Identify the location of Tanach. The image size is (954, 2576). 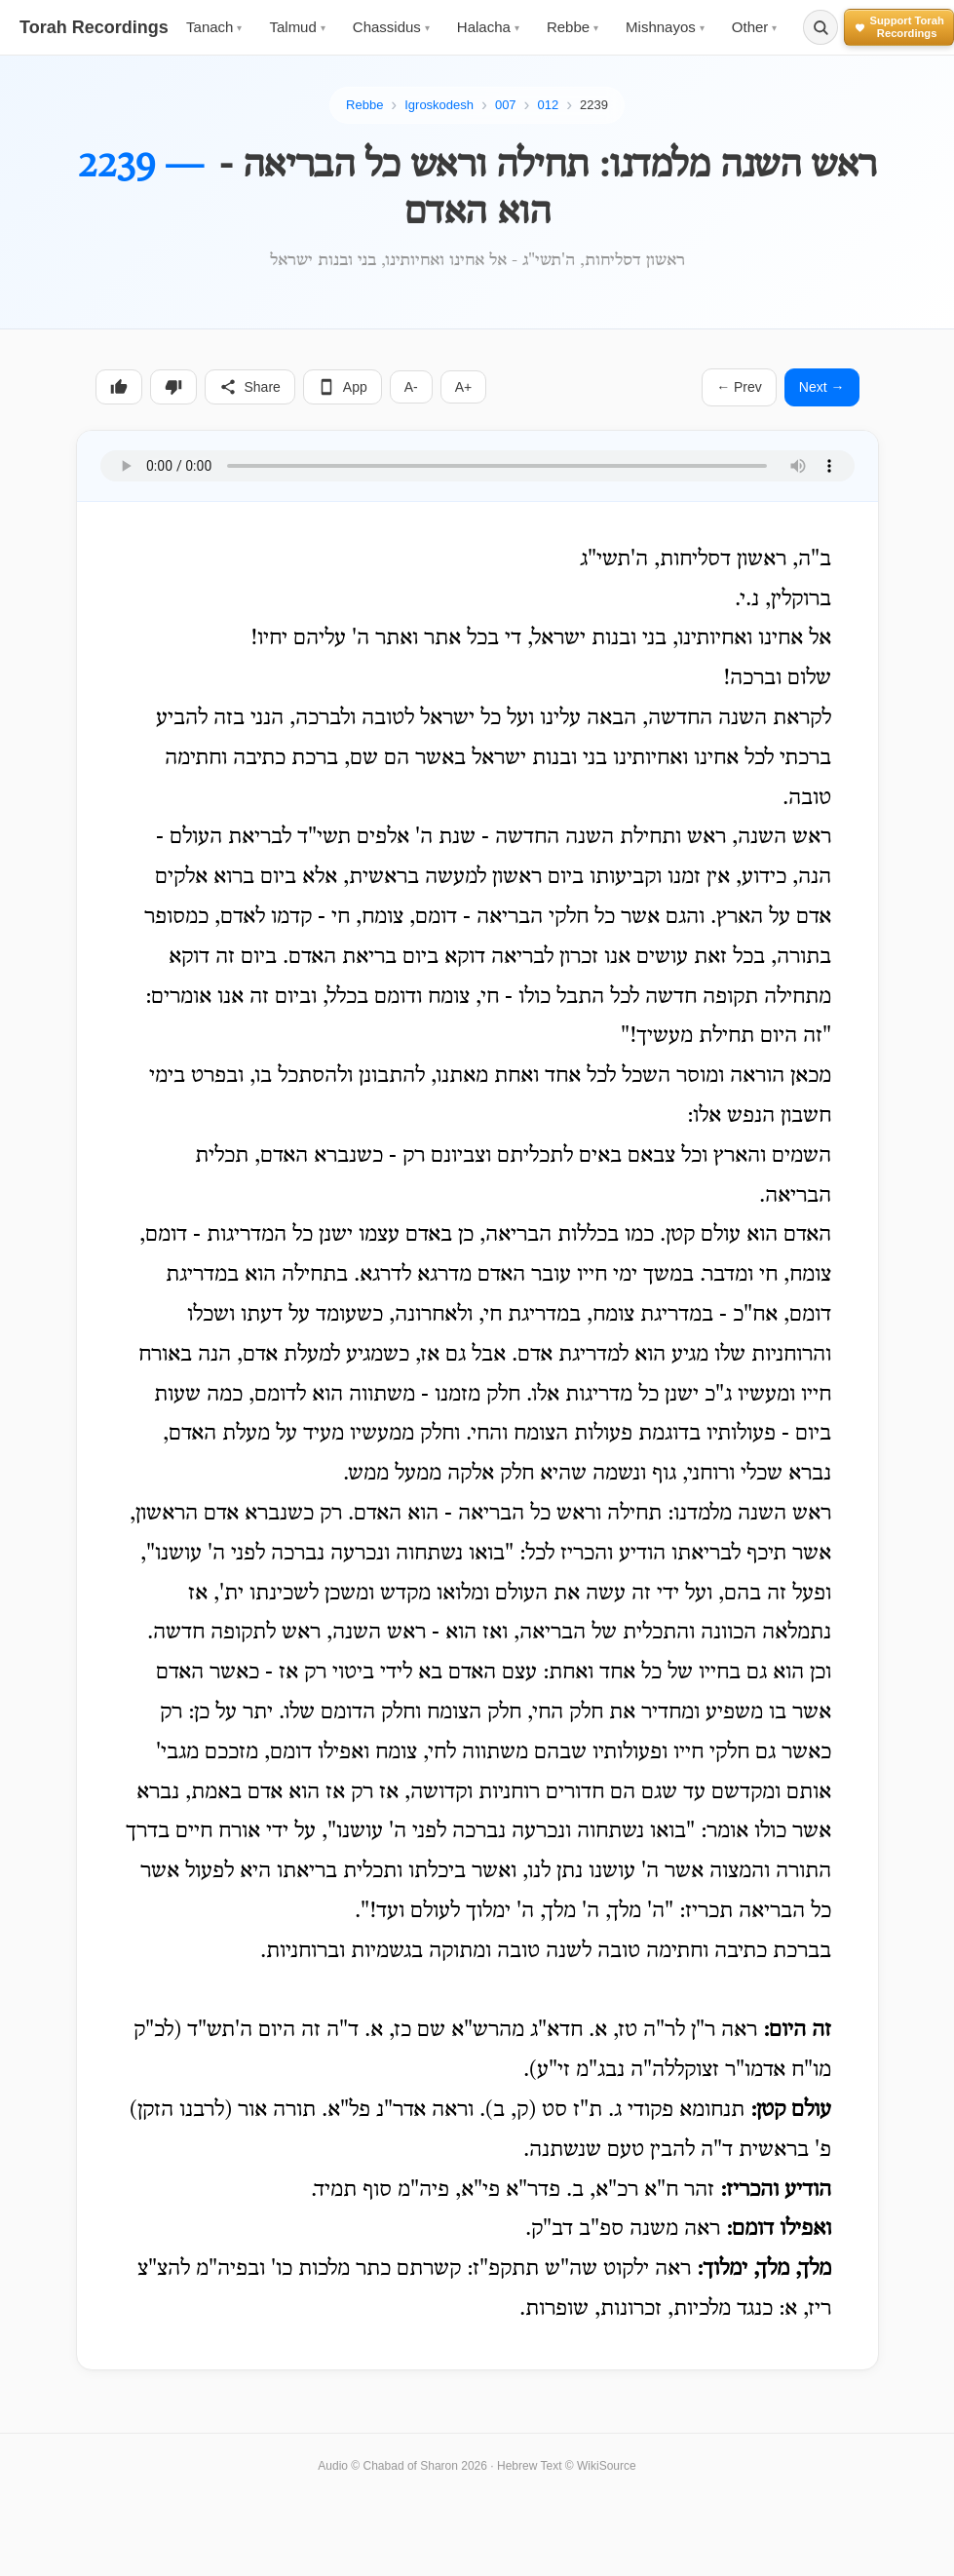
(214, 27).